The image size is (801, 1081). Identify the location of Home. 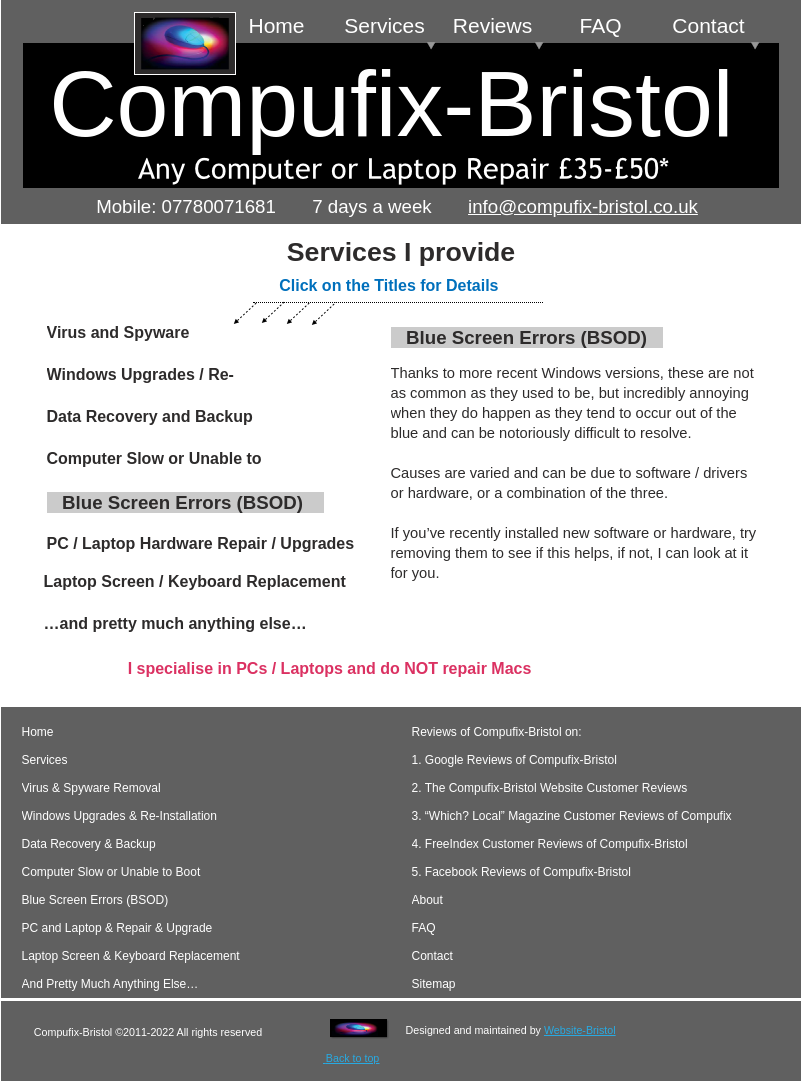
(38, 732).